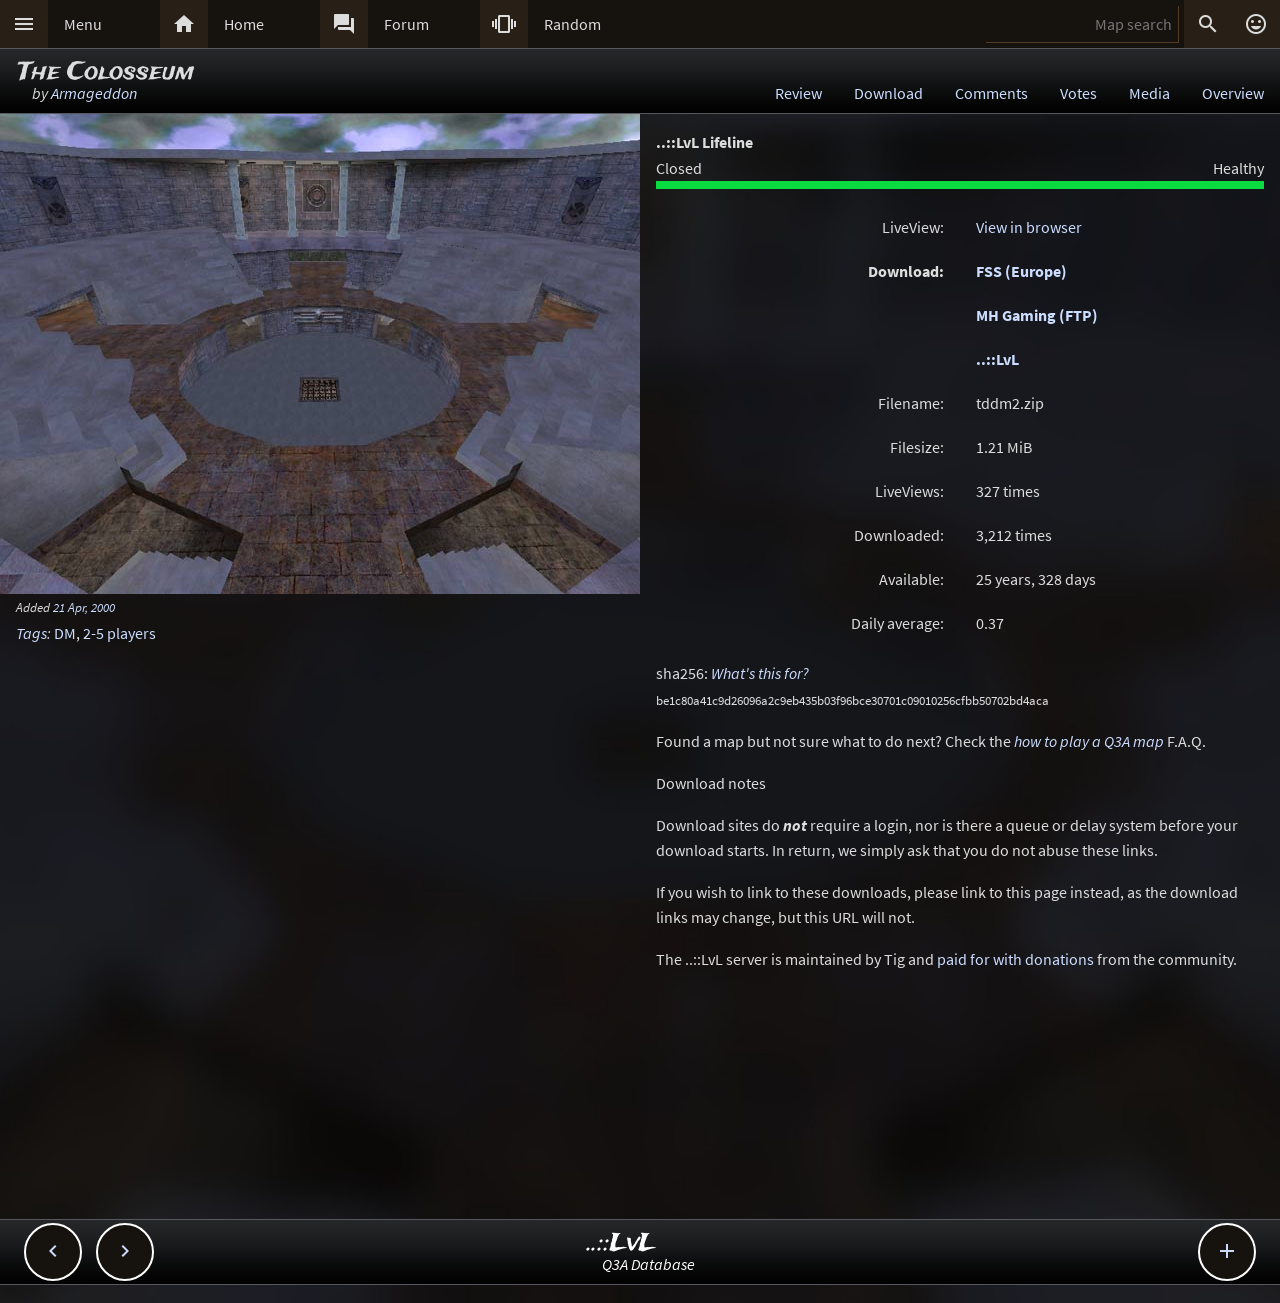 This screenshot has height=1303, width=1280. I want to click on Forum, so click(406, 24).